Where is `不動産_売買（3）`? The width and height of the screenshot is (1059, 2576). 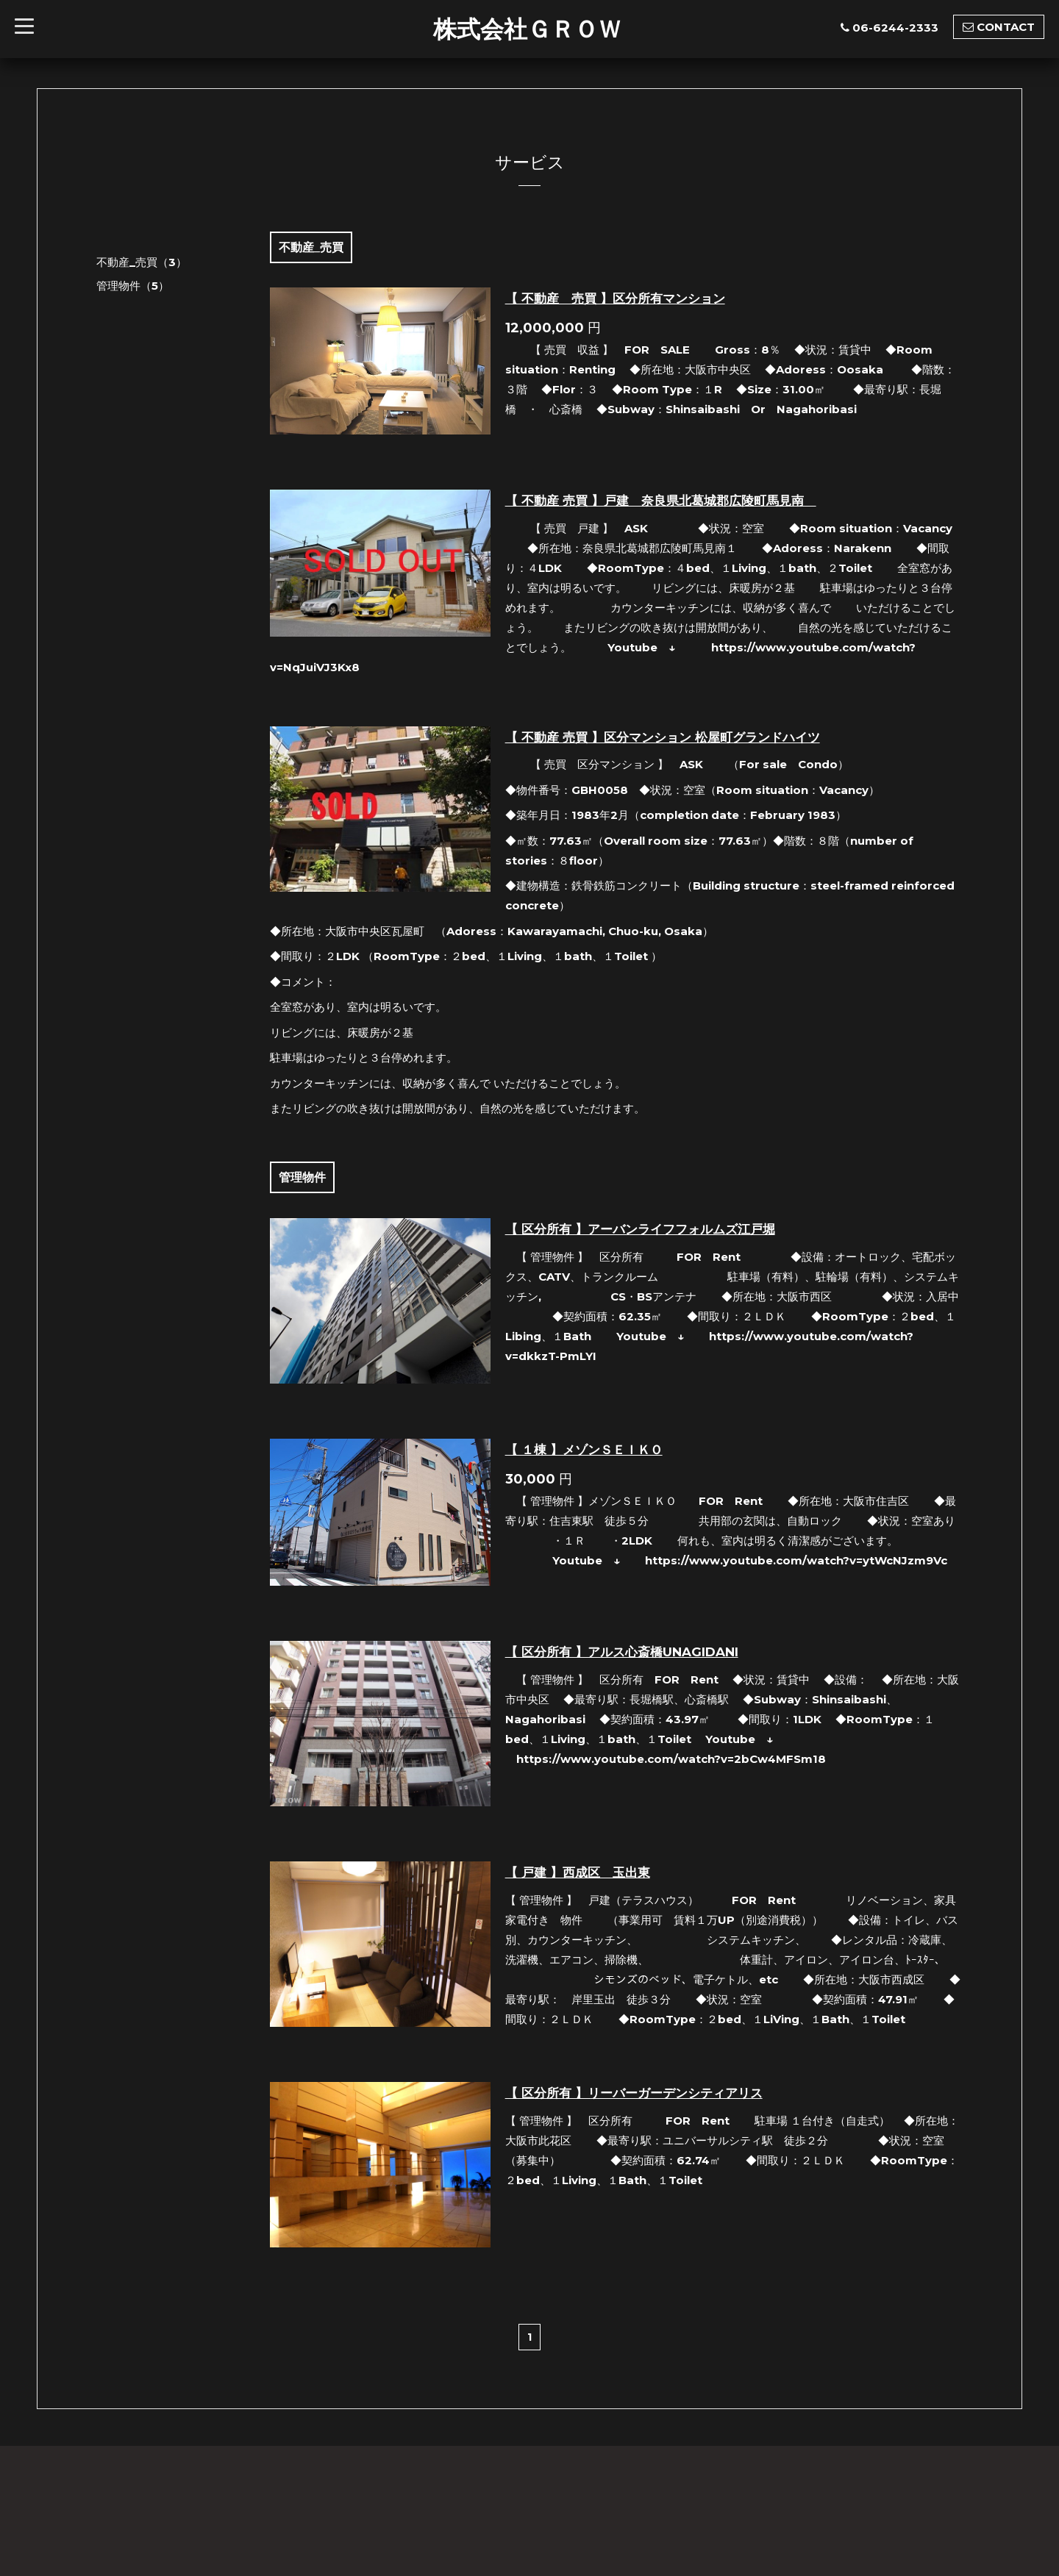
不動産_売買（3） is located at coordinates (141, 262).